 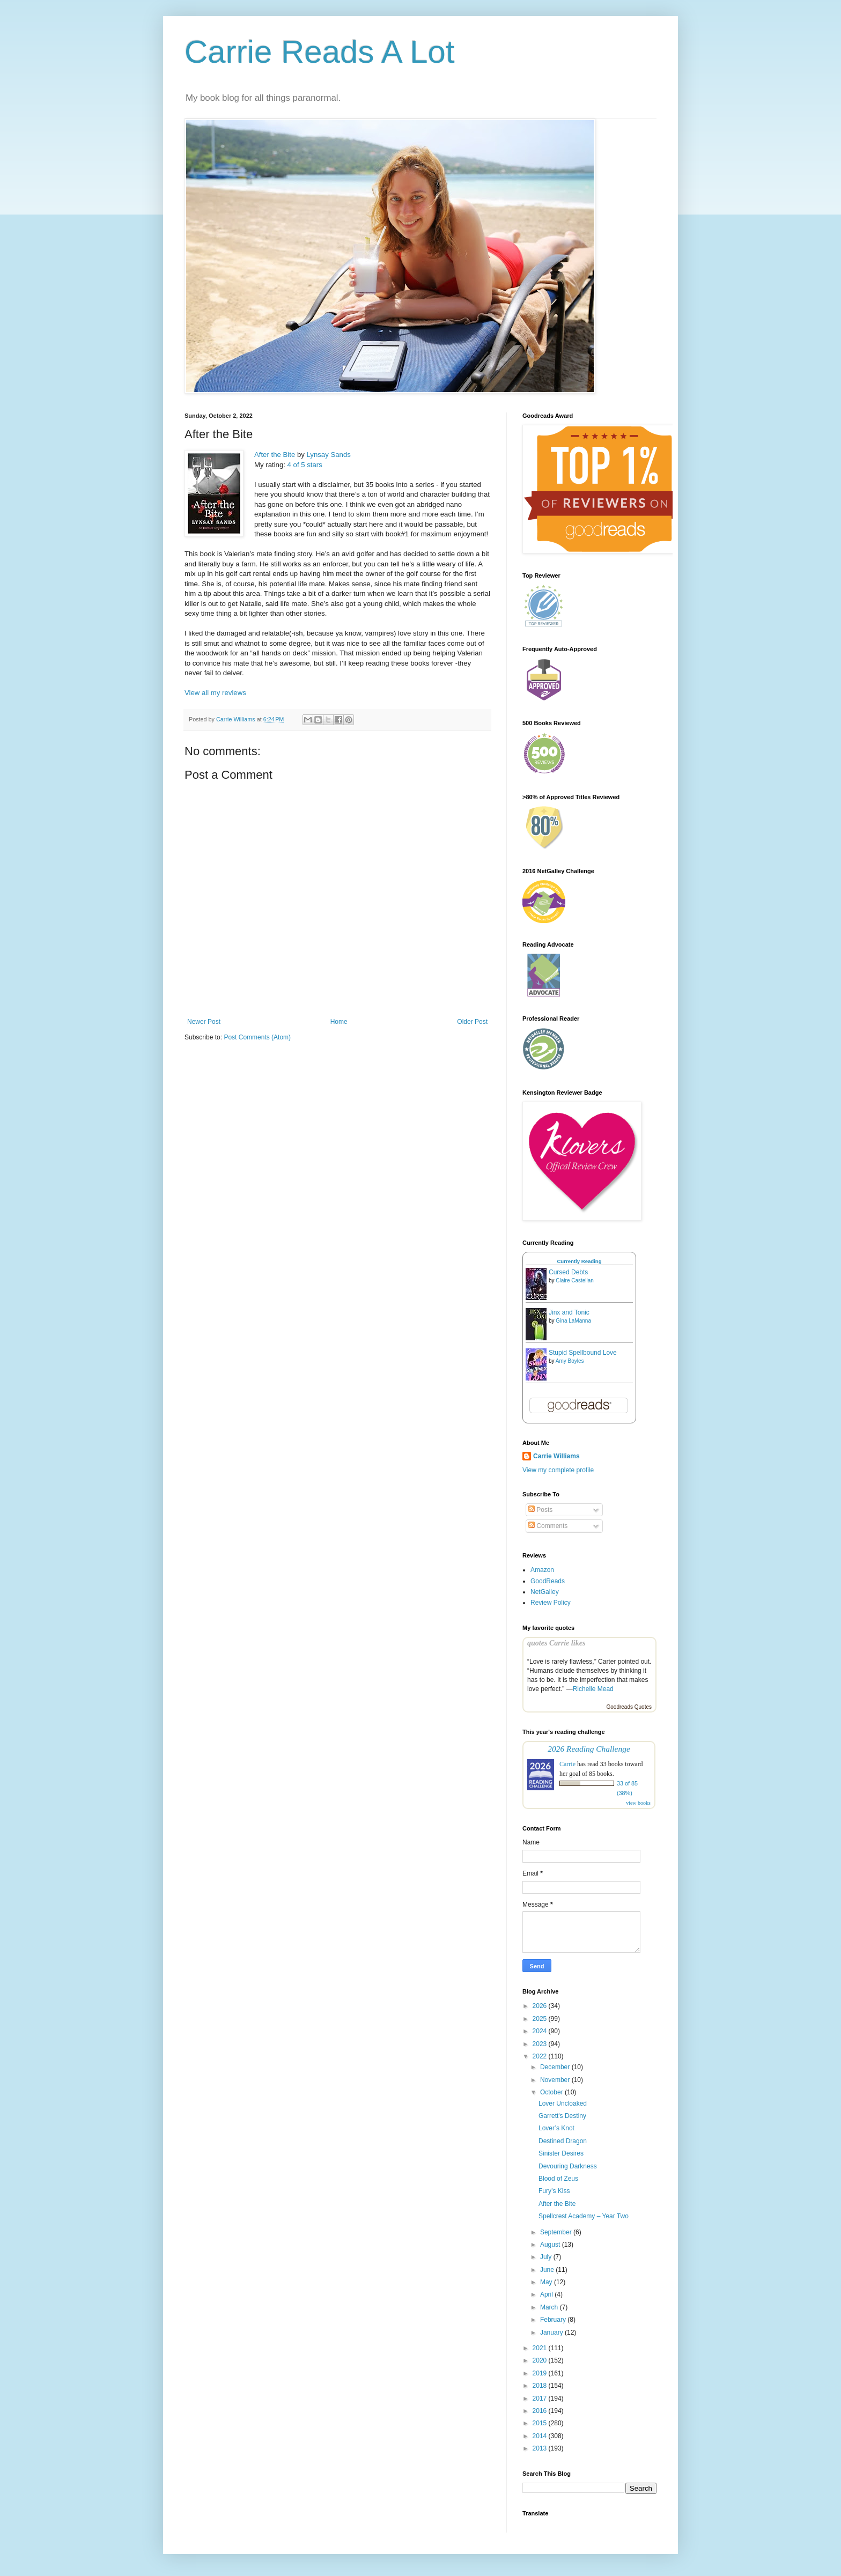 I want to click on 2024, so click(x=541, y=2031).